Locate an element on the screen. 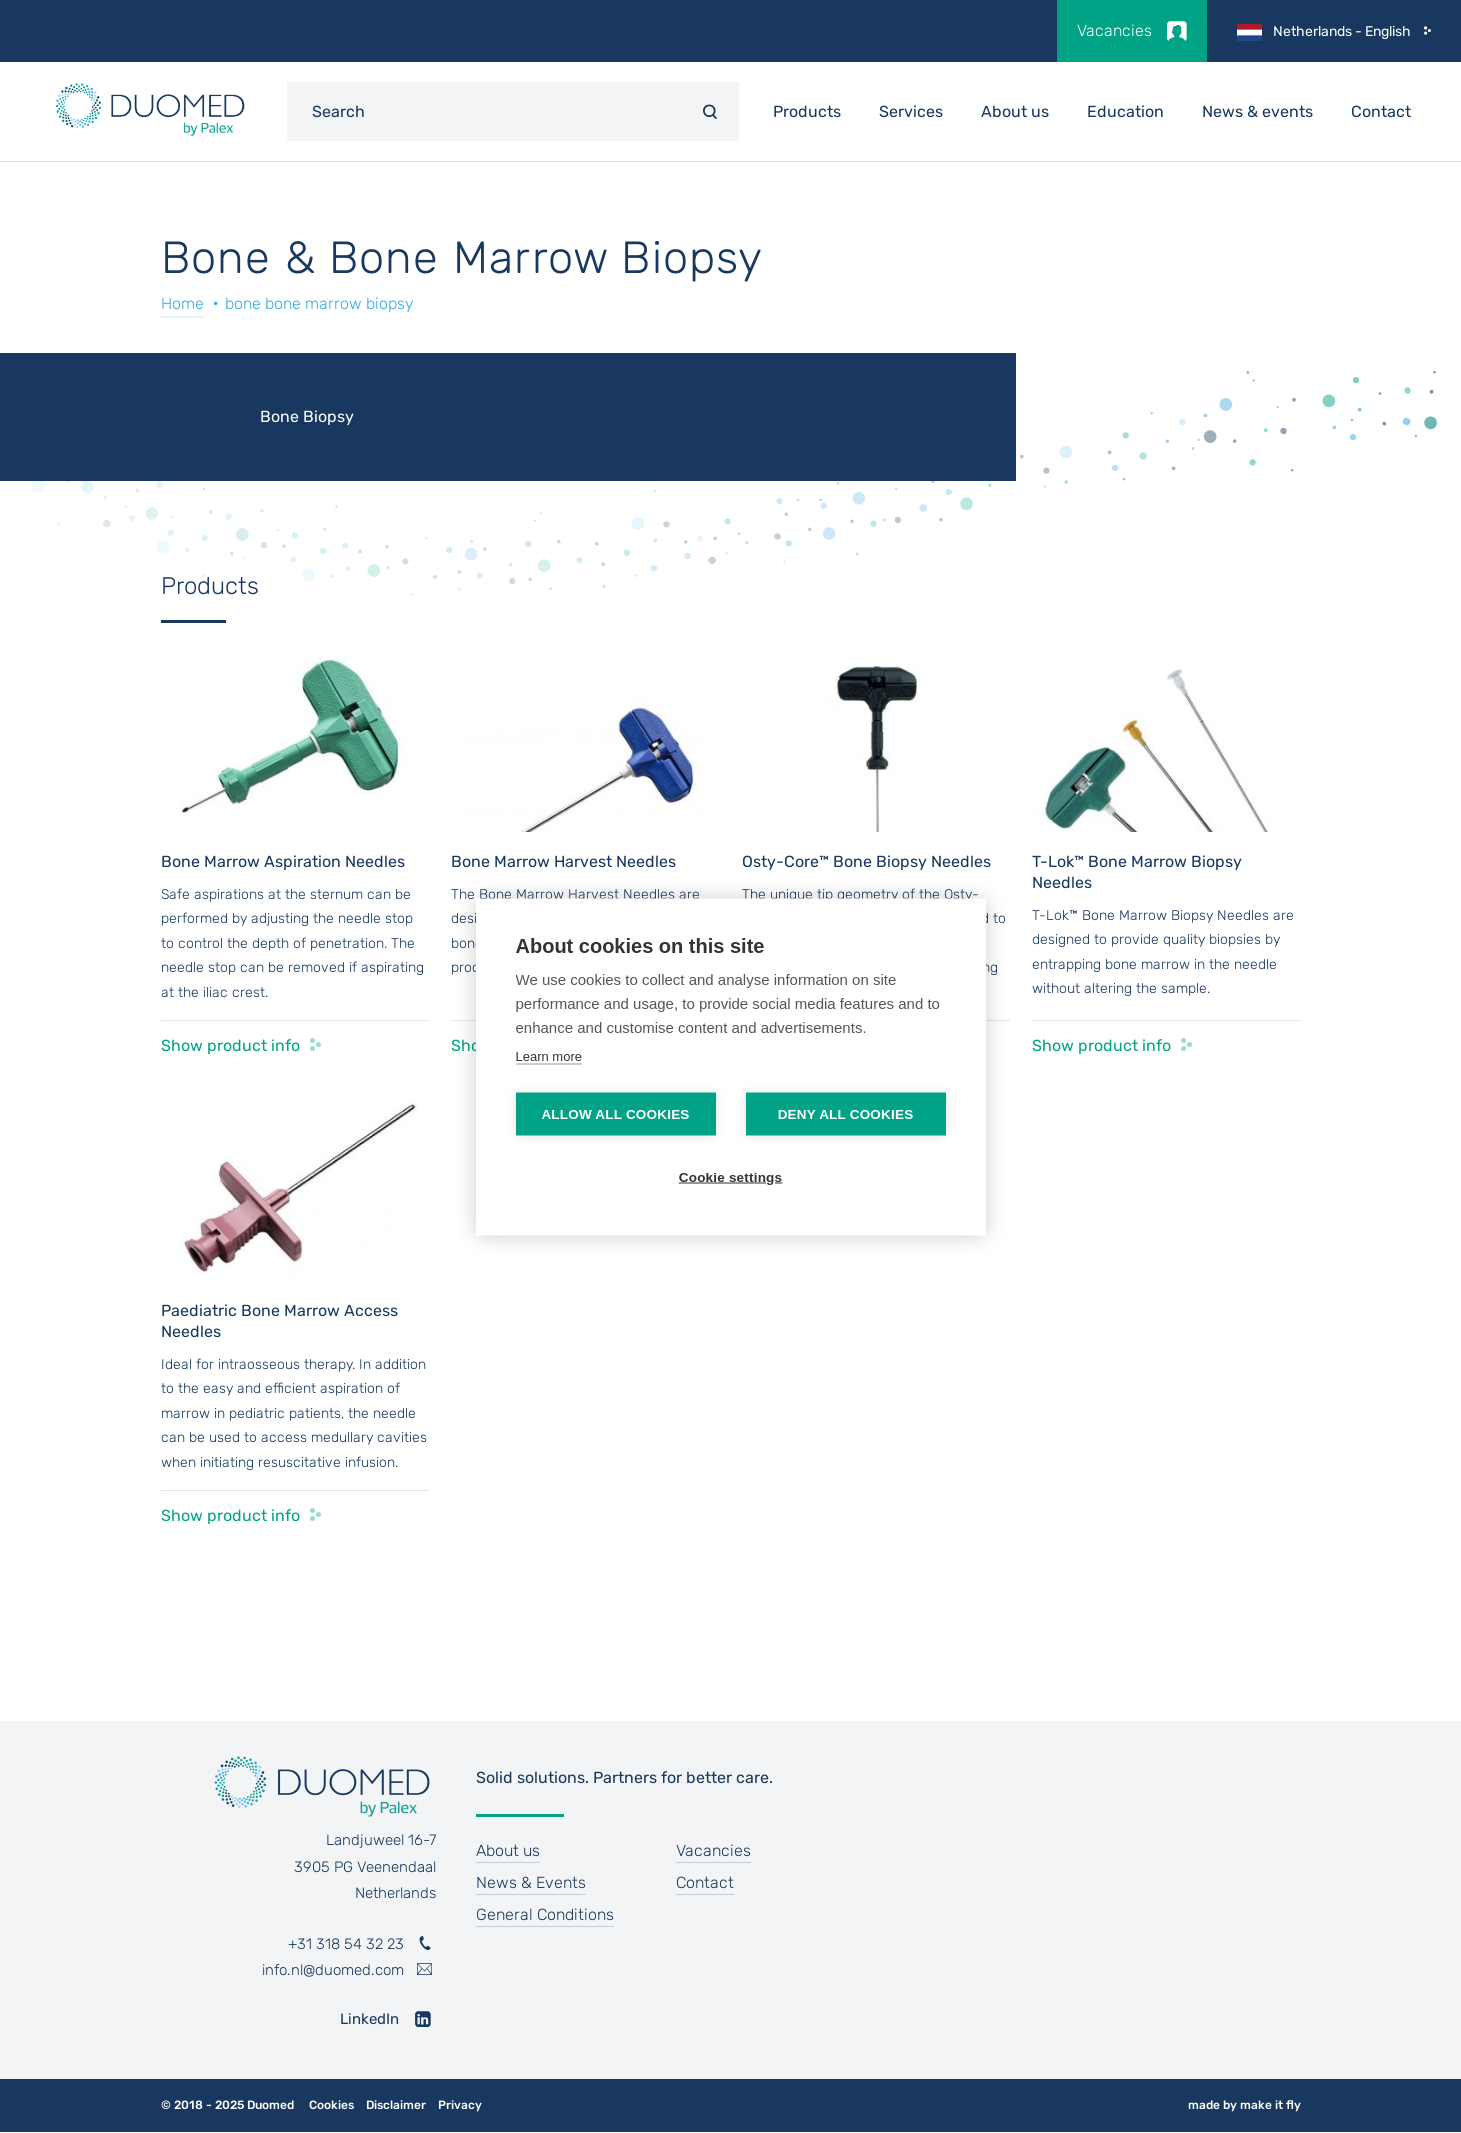  News & Events is located at coordinates (531, 1882).